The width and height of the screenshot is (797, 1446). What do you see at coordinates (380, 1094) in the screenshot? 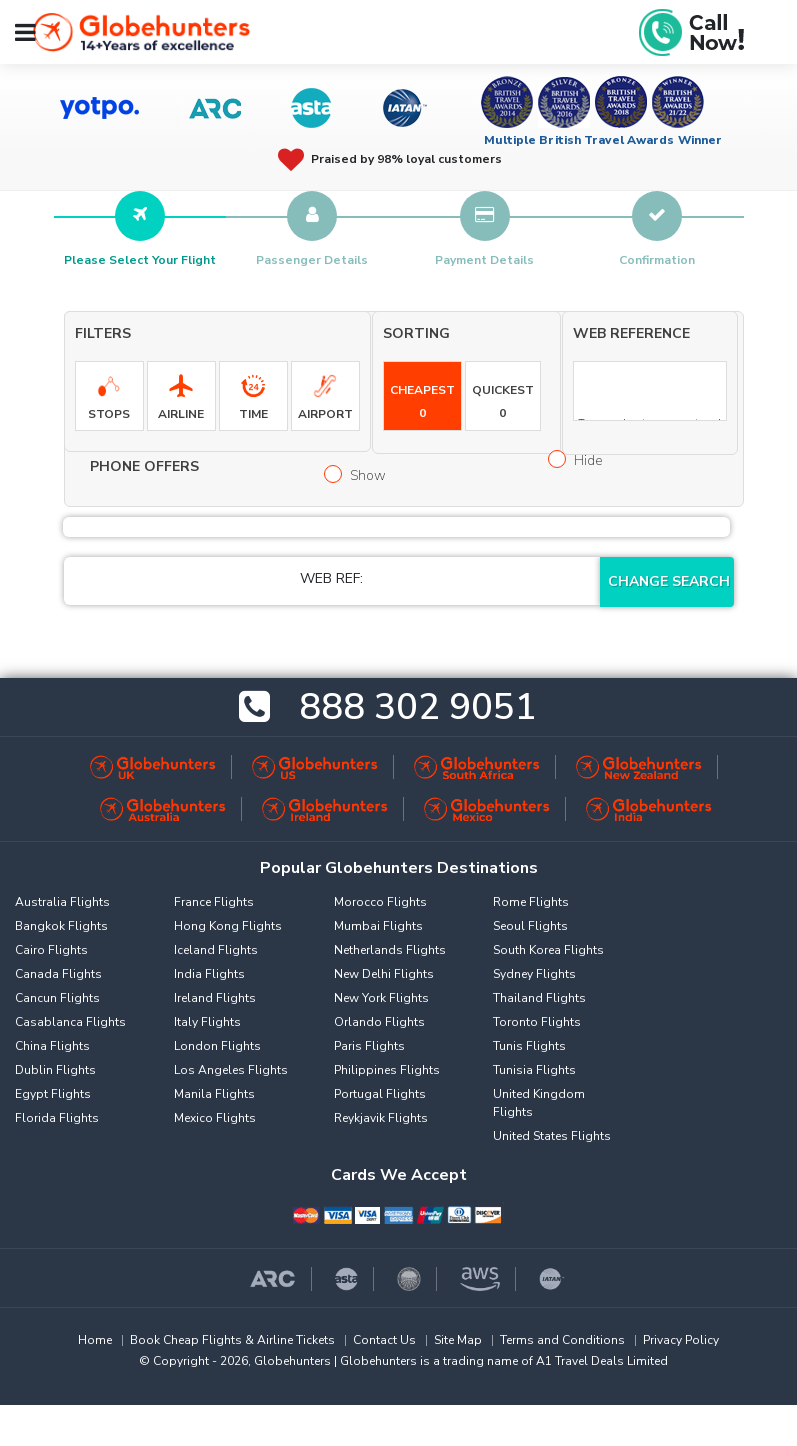
I see `Portugal Flights` at bounding box center [380, 1094].